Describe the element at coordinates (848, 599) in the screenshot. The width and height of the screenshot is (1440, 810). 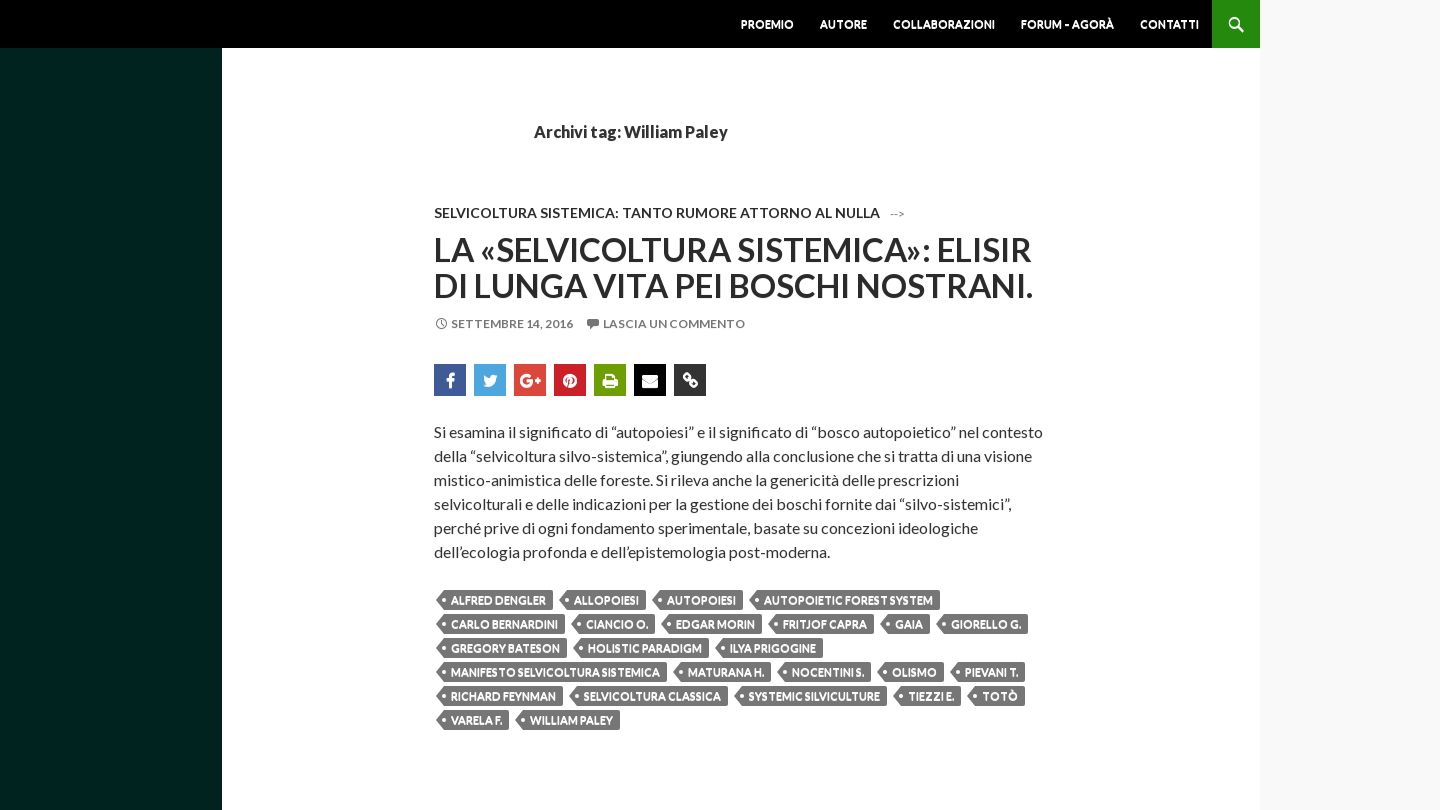
I see `Autopoietic forest system` at that location.